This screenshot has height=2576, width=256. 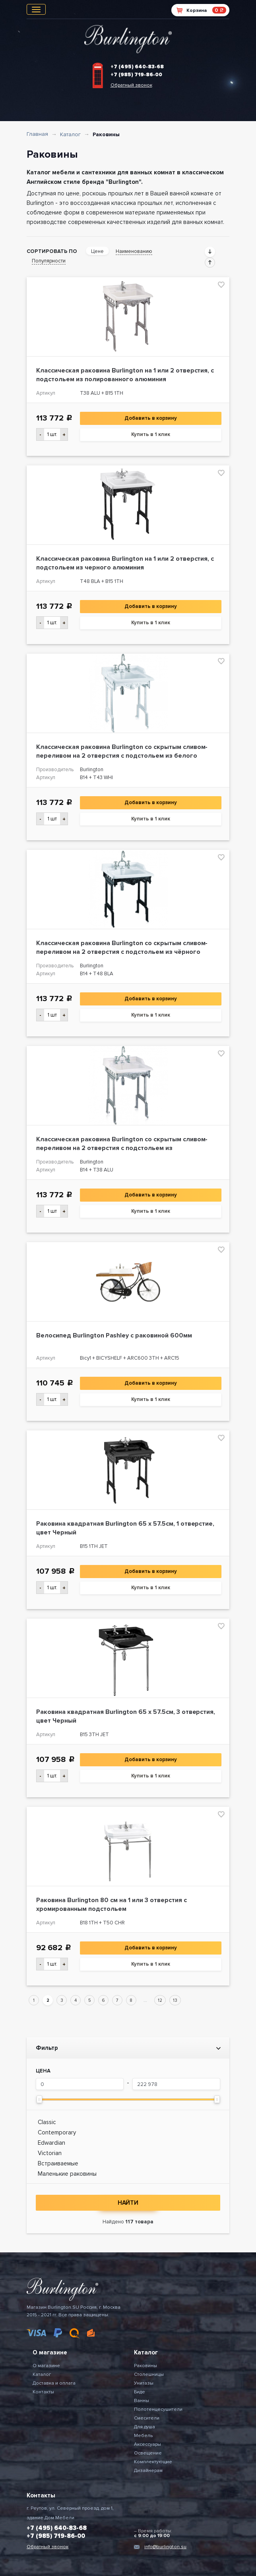 What do you see at coordinates (70, 134) in the screenshot?
I see `Каталог` at bounding box center [70, 134].